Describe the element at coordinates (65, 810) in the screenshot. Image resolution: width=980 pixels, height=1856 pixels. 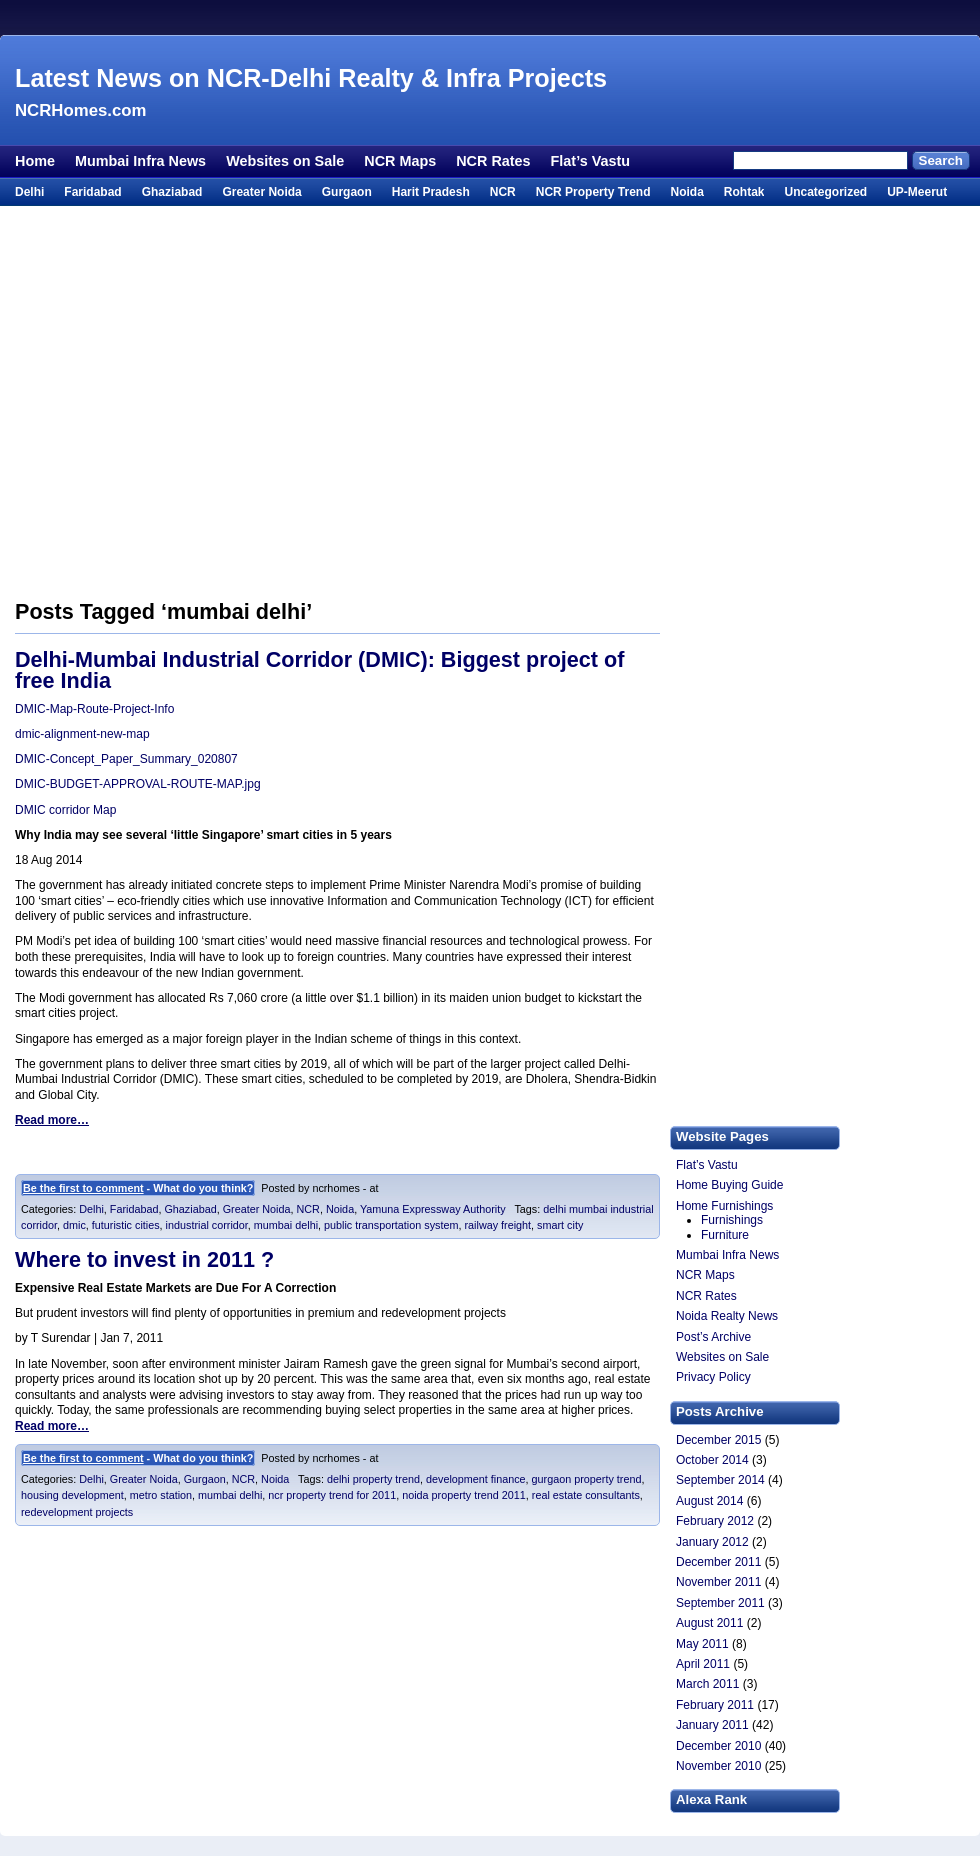
I see `DMIC corridor Map` at that location.